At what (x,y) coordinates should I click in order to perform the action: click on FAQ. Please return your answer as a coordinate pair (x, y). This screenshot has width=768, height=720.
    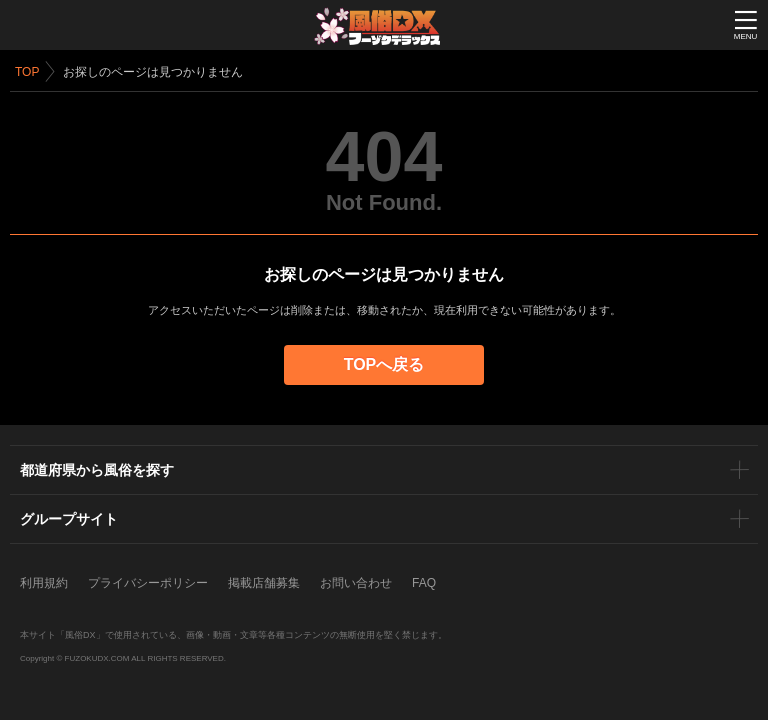
    Looking at the image, I should click on (424, 583).